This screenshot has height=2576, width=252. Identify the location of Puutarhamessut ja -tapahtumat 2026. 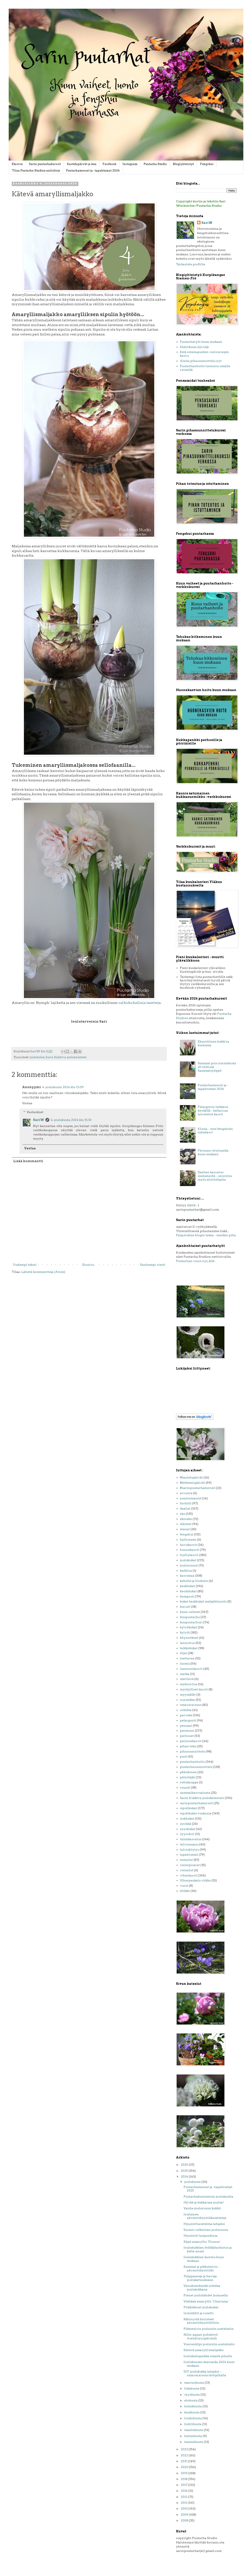
(93, 170).